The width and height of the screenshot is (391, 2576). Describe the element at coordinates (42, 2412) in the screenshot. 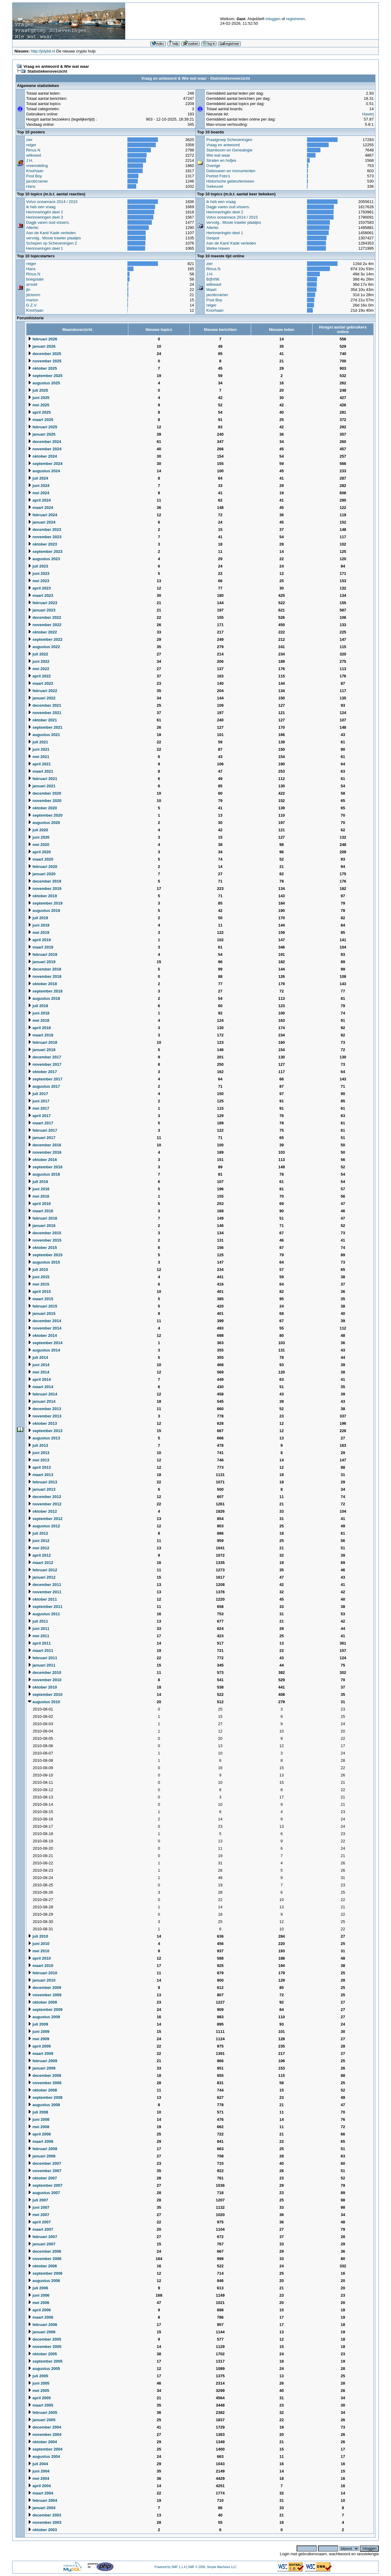

I see `februari 2005` at that location.